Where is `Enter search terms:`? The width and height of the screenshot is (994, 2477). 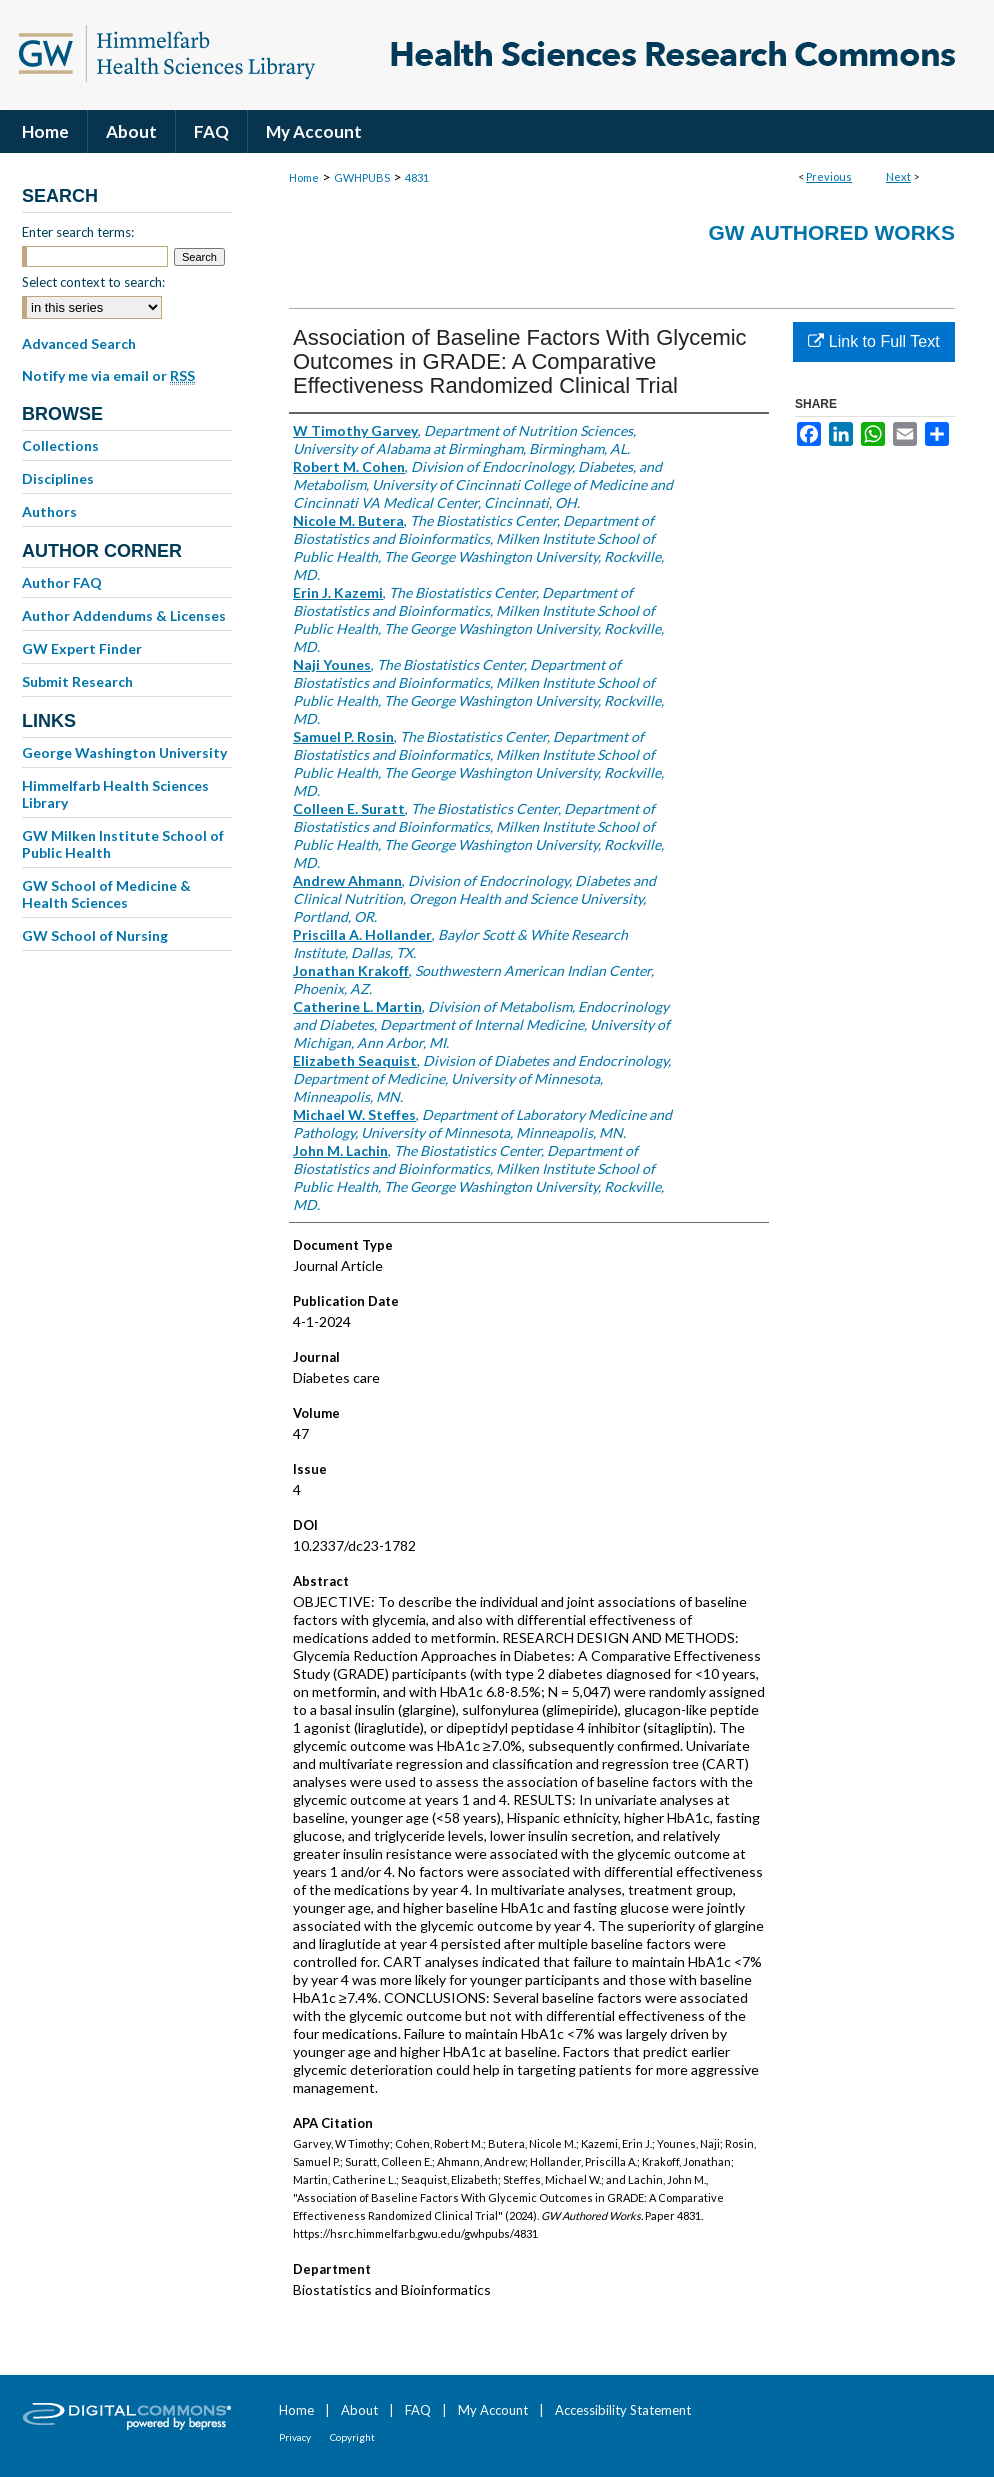 Enter search terms: is located at coordinates (78, 232).